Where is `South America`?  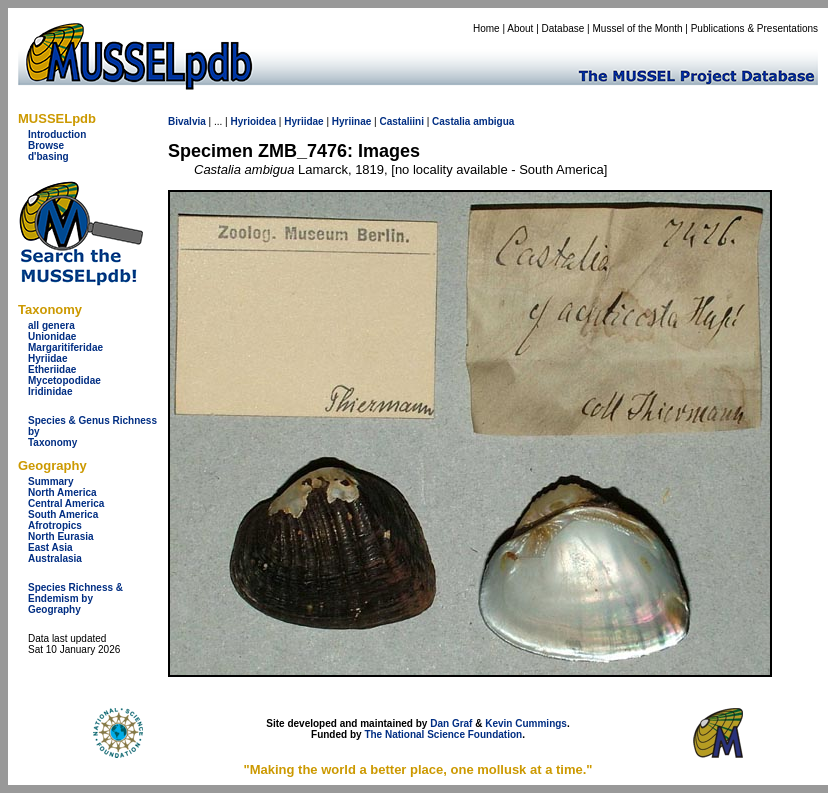 South America is located at coordinates (63, 514).